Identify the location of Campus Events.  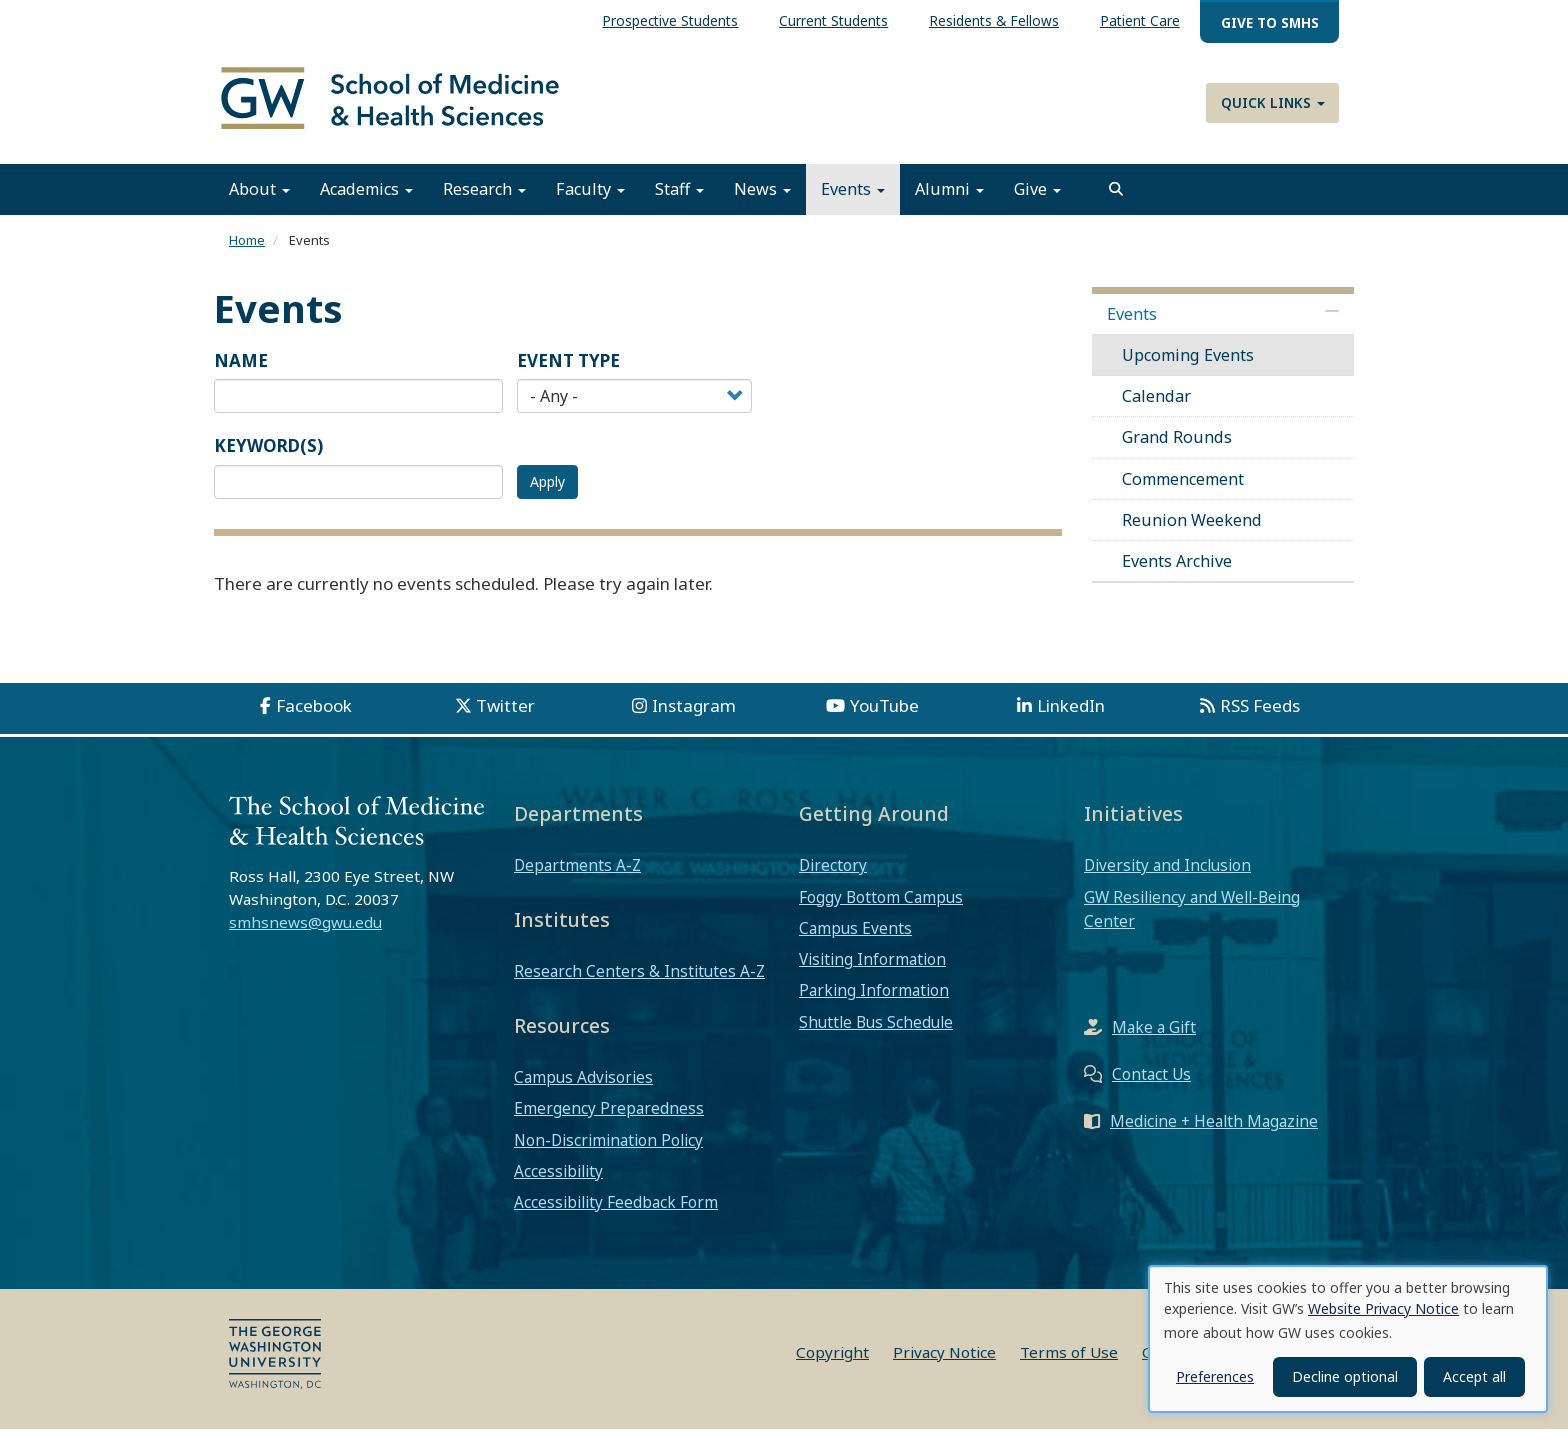
(855, 931).